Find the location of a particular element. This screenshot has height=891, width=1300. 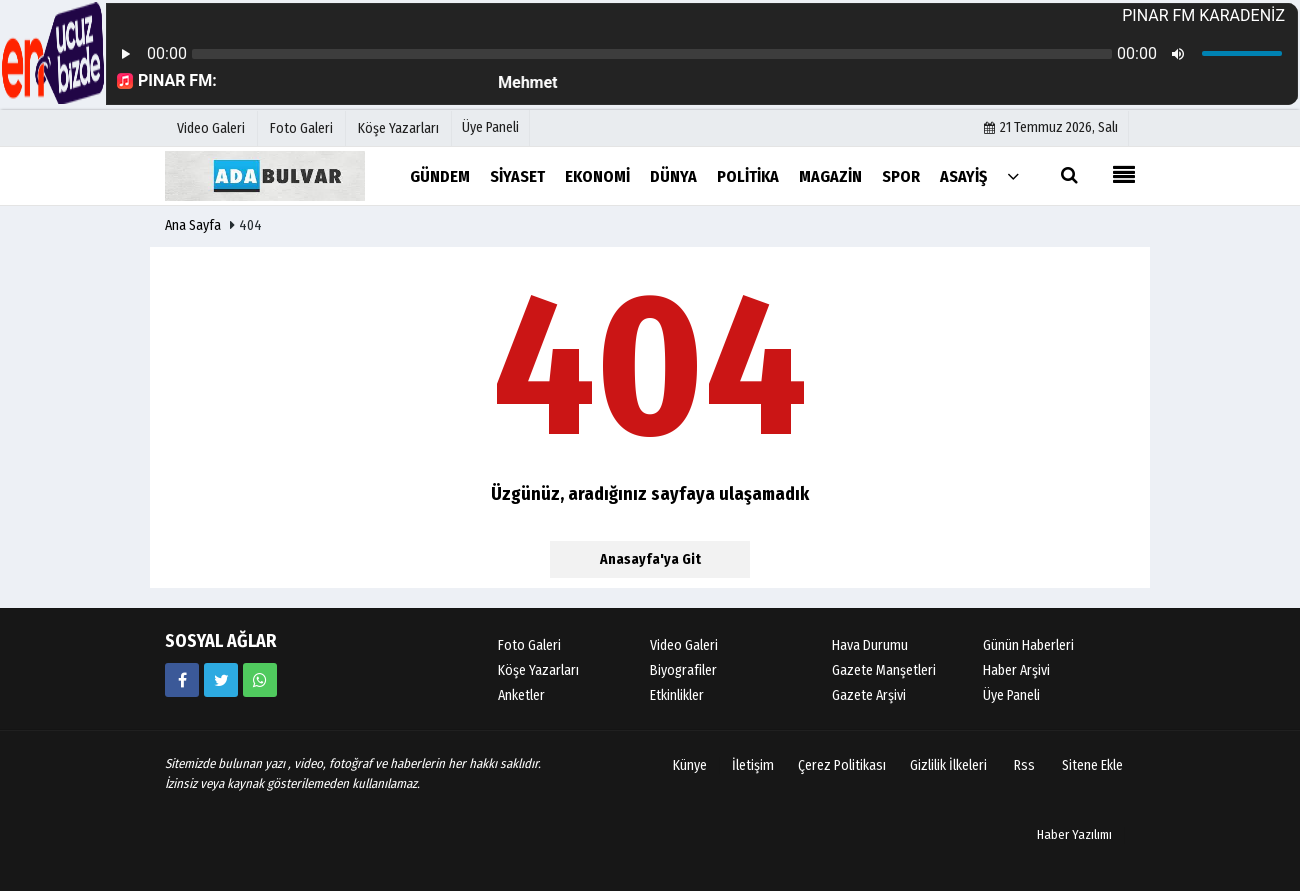

Günün Haberleri is located at coordinates (1028, 645).